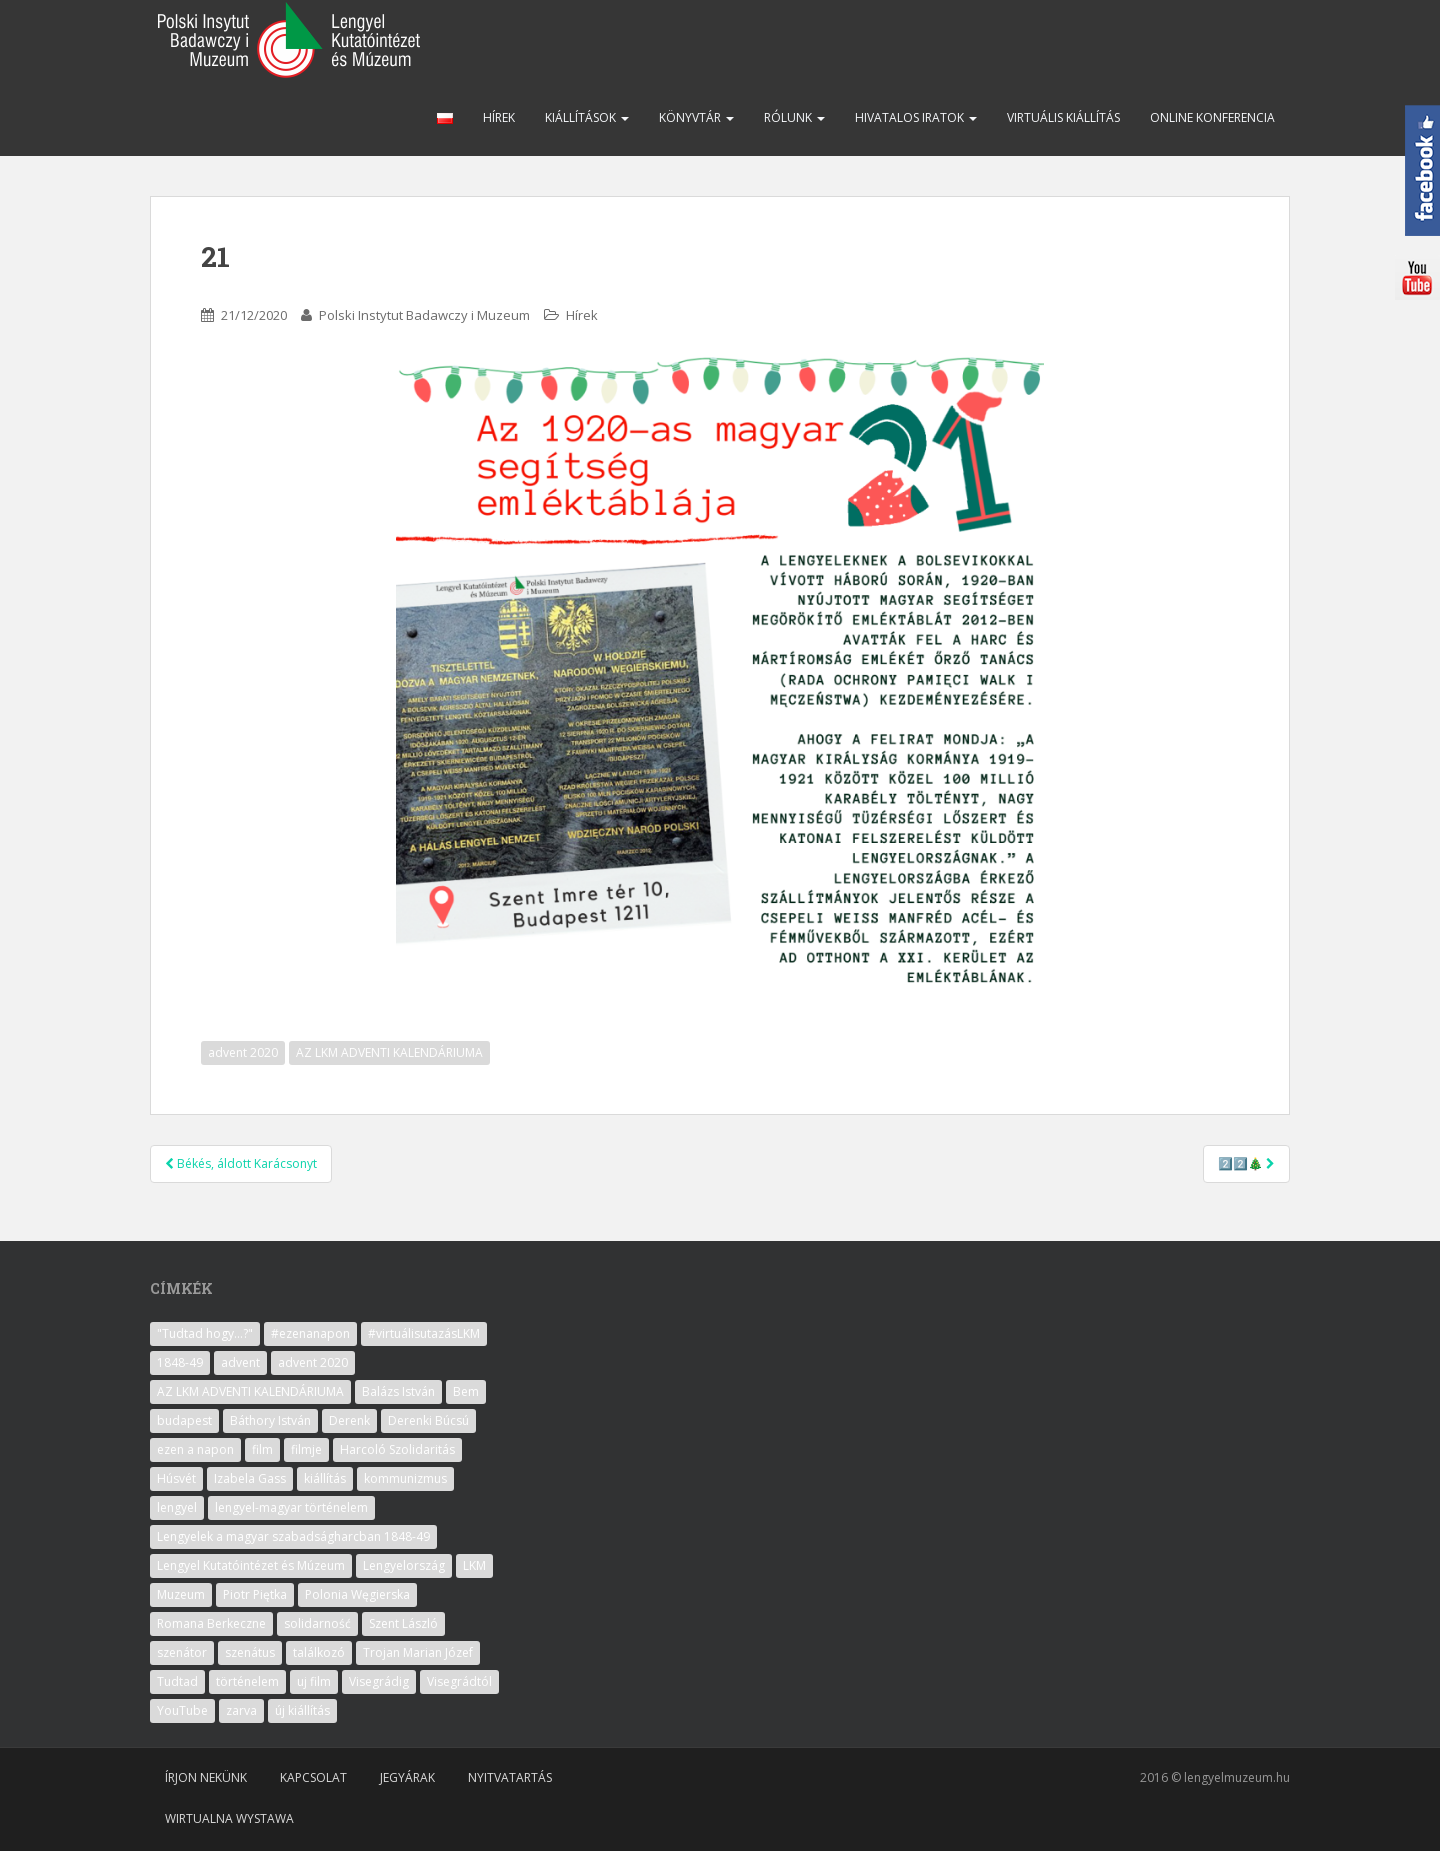 This screenshot has height=1851, width=1440. Describe the element at coordinates (1246, 1163) in the screenshot. I see `2️⃣2️⃣🎄` at that location.